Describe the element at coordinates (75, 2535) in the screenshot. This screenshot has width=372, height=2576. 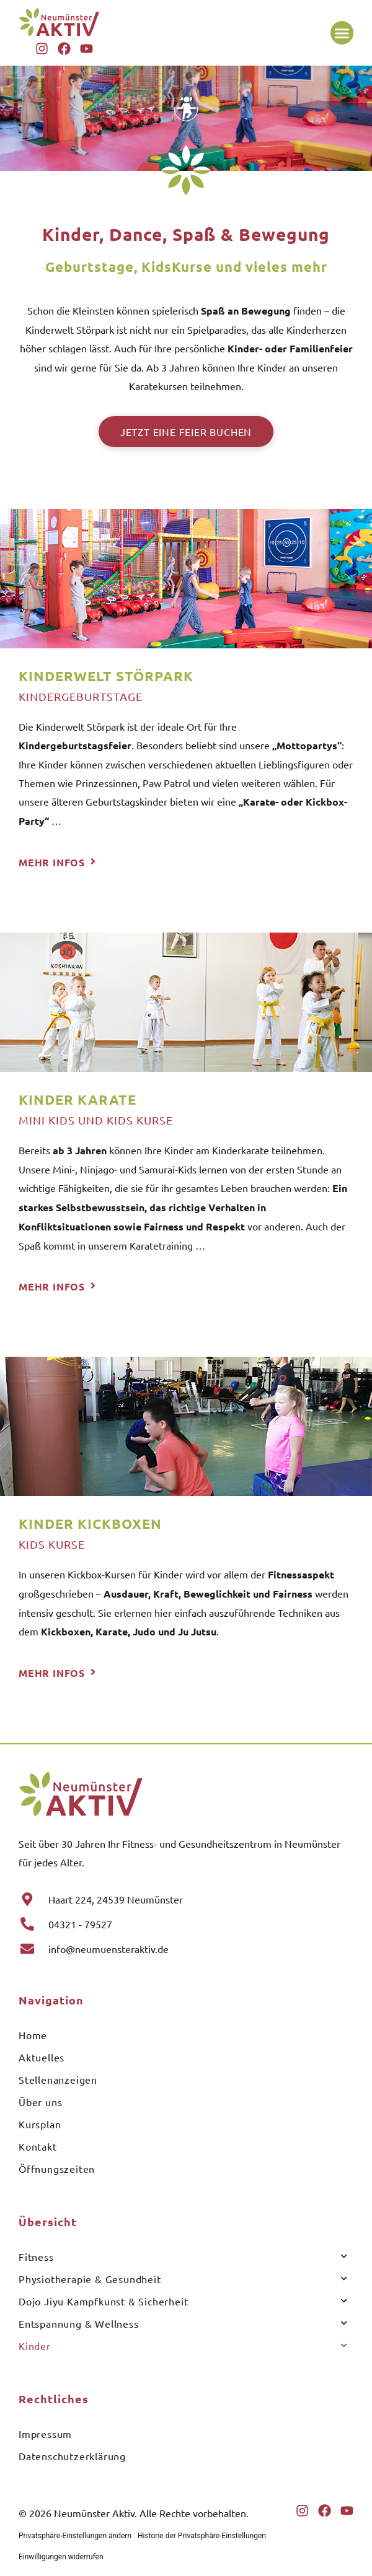
I see `Privatsphäre-Einstellungen ändern` at that location.